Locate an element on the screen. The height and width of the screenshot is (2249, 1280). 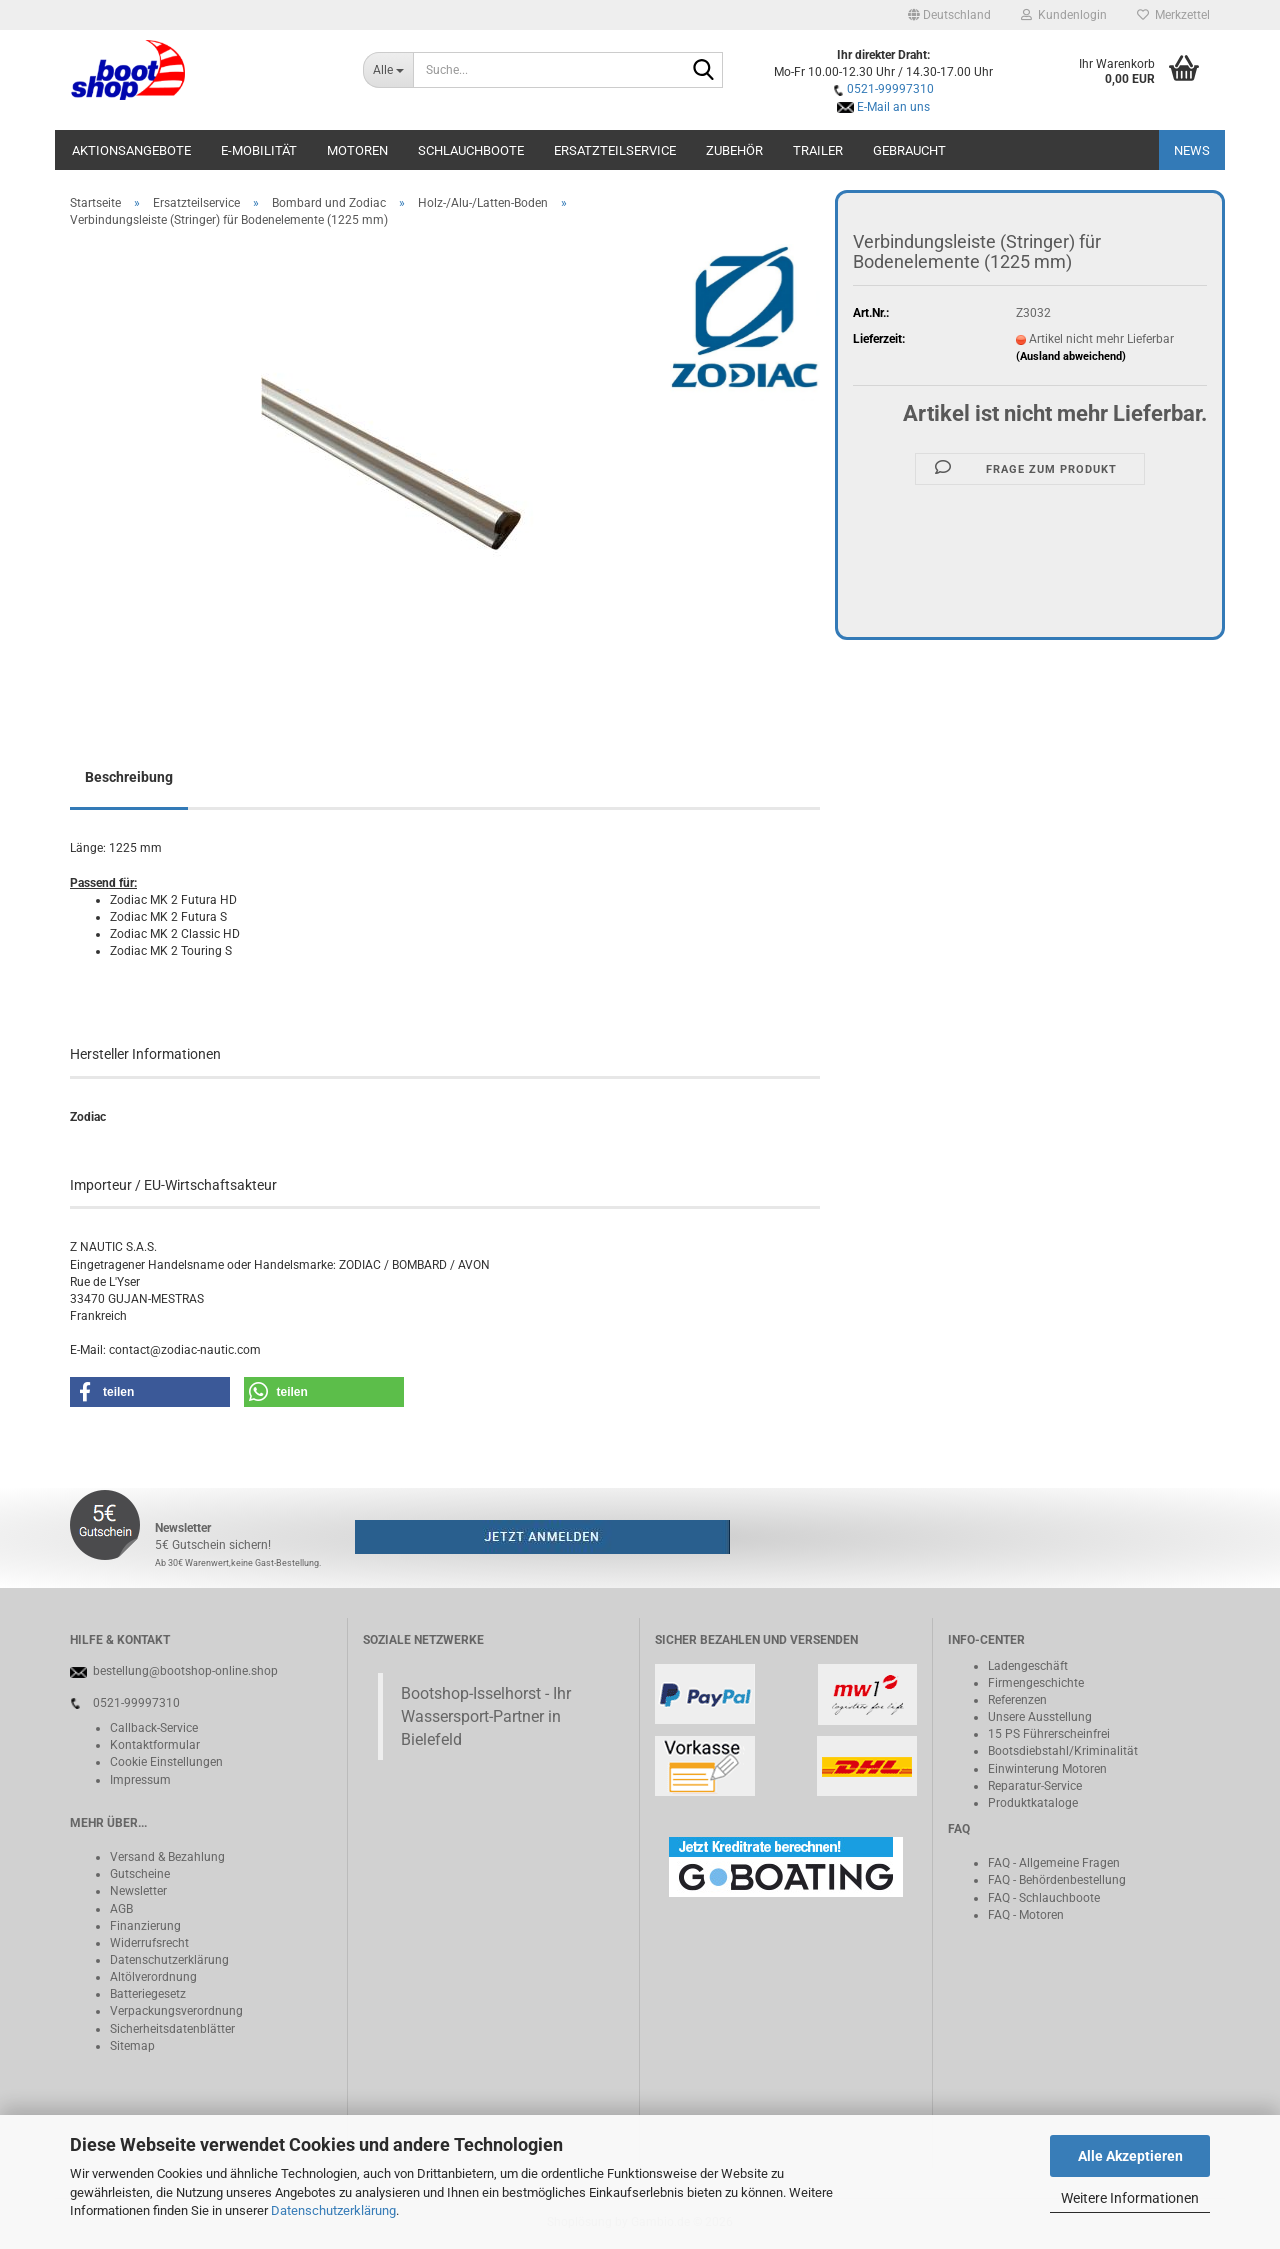
Merkzettel is located at coordinates (1173, 15).